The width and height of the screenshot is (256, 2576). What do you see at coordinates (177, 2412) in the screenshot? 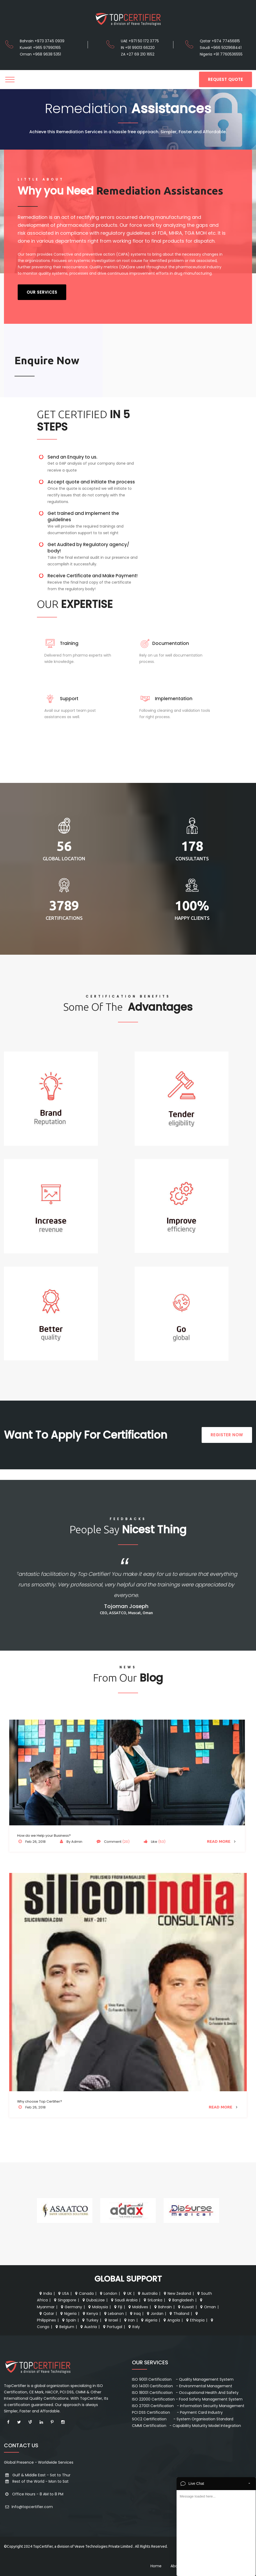
I see `PCI DSS Certification - Payment Card Industry` at bounding box center [177, 2412].